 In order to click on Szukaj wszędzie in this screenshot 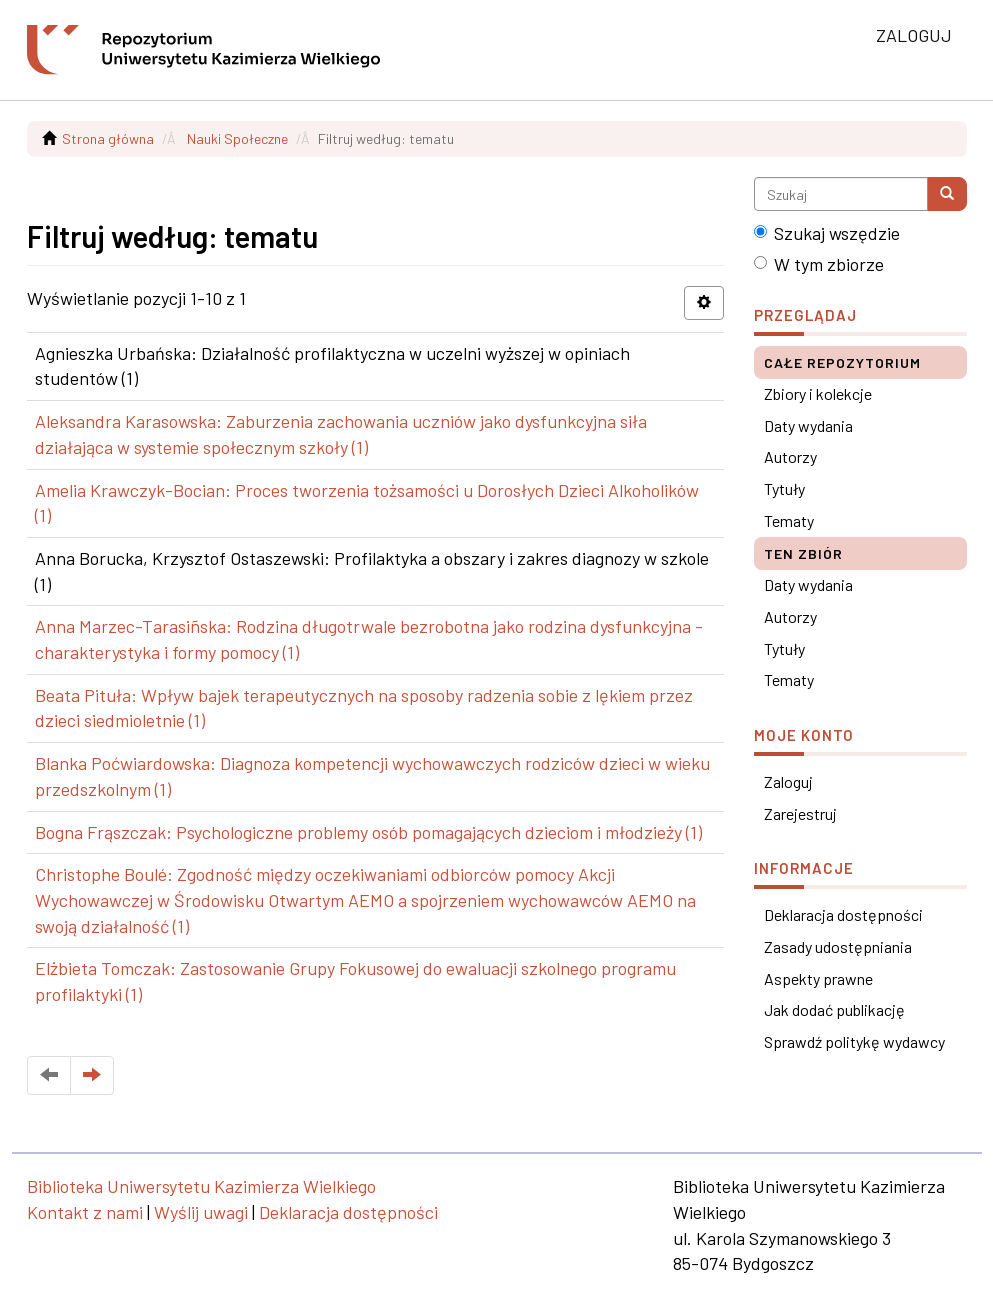, I will do `click(827, 233)`.